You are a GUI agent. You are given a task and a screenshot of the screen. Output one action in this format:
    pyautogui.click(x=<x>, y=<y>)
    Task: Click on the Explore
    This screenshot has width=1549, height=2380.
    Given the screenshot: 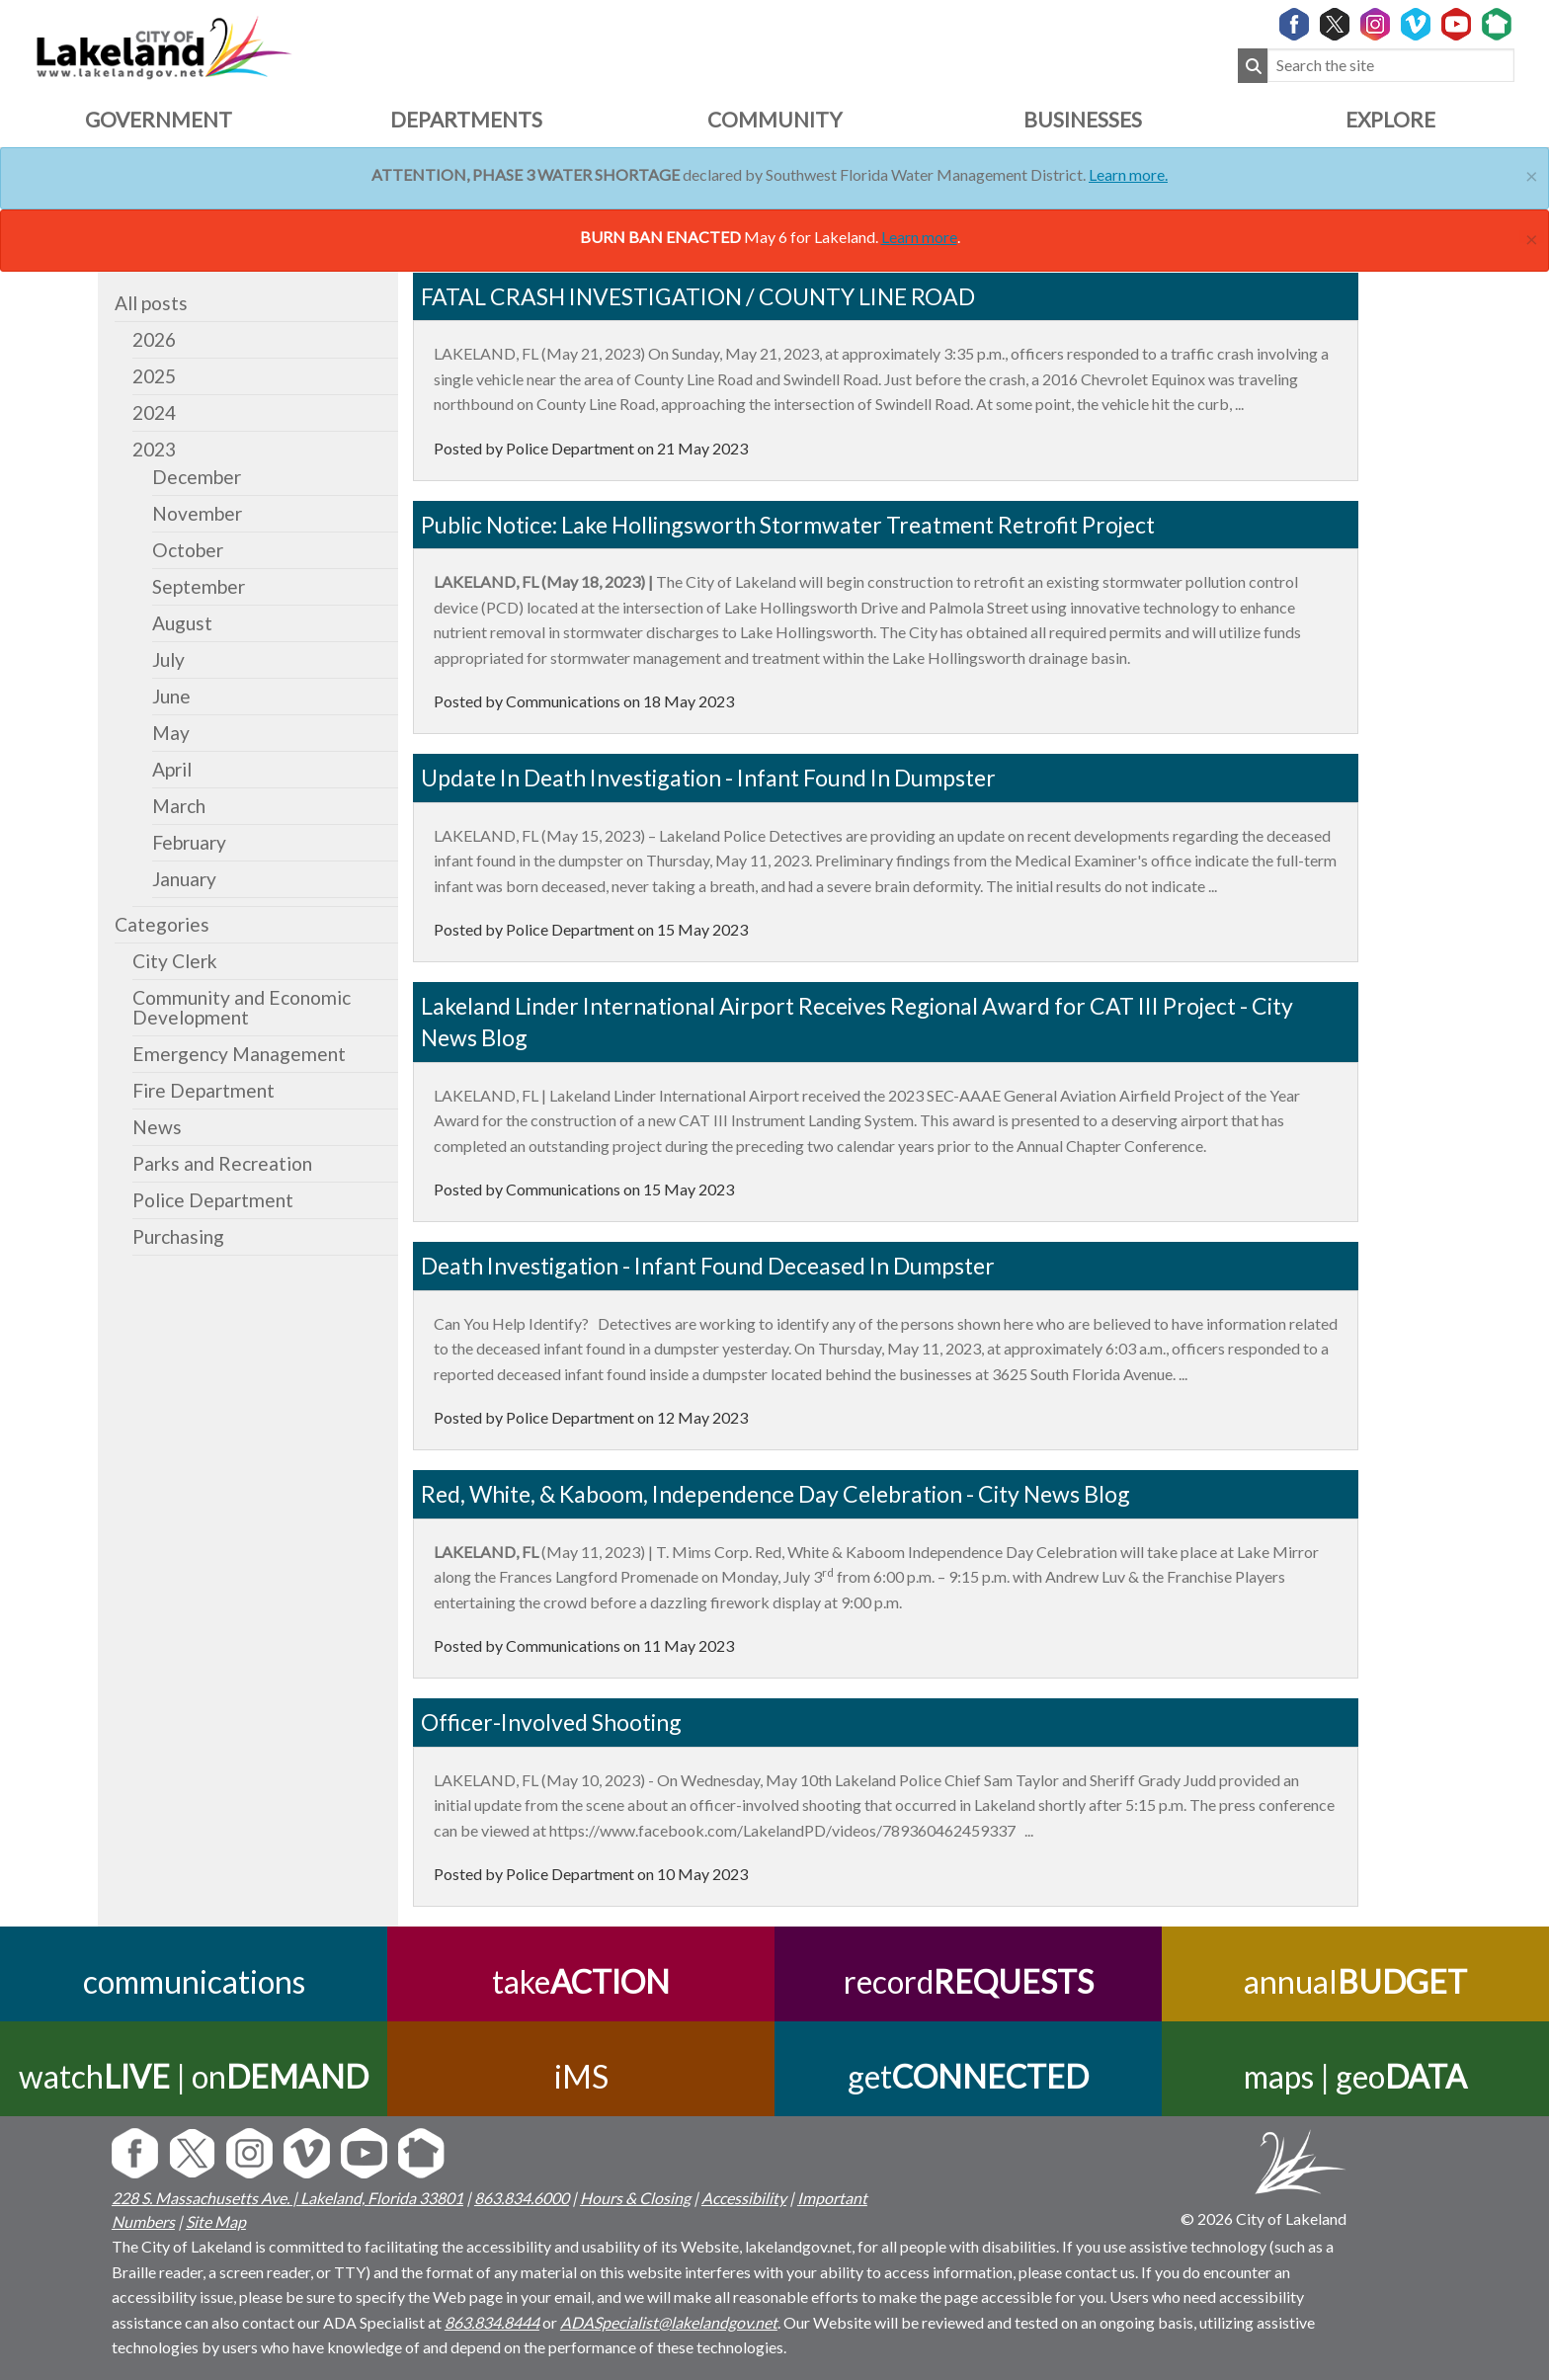 What is the action you would take?
    pyautogui.click(x=1390, y=119)
    